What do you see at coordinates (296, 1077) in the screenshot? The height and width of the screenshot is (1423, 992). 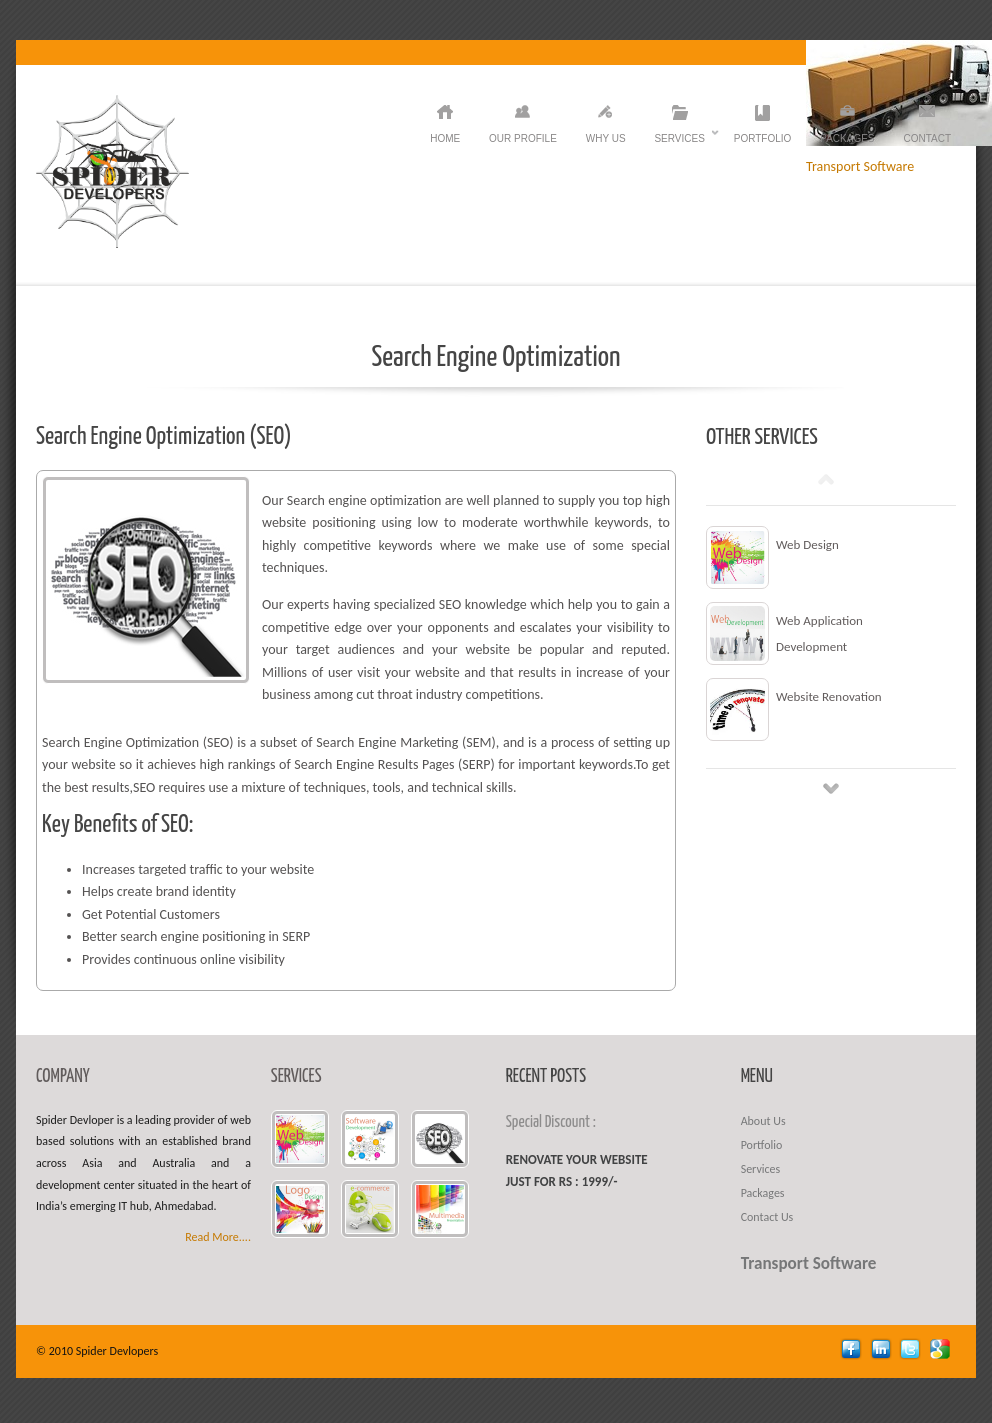 I see `SERVICES` at bounding box center [296, 1077].